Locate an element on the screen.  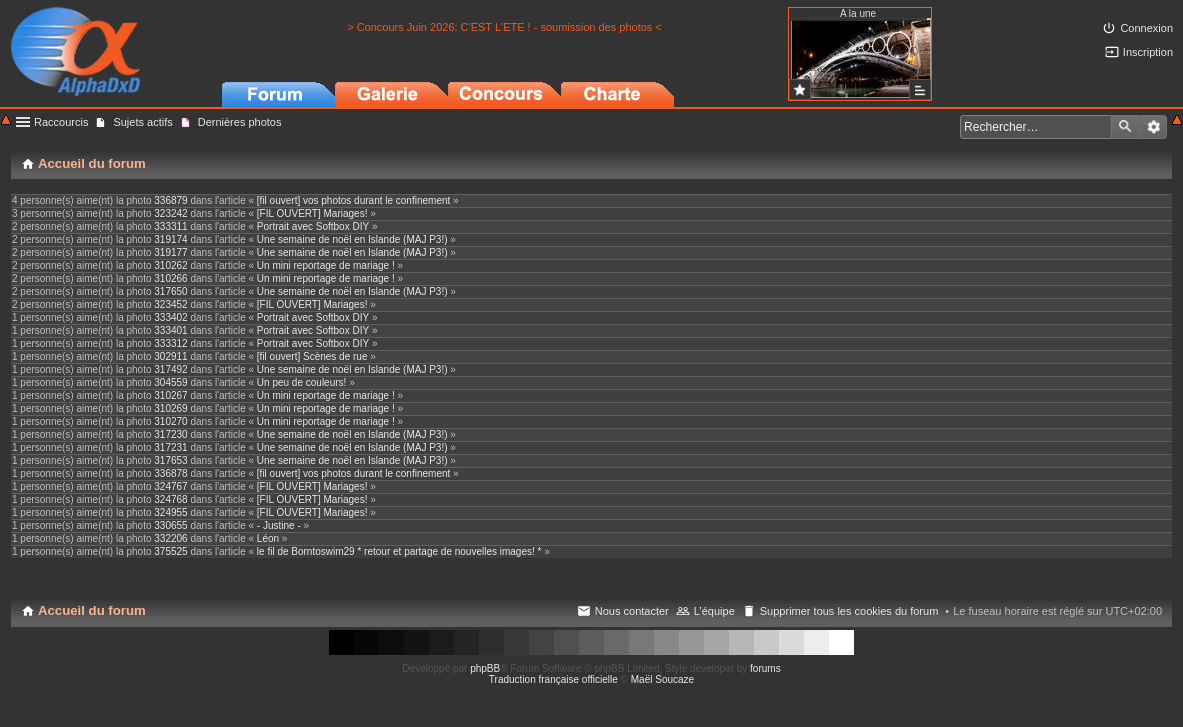
[FIL OUVERT] Mariages! is located at coordinates (312, 213).